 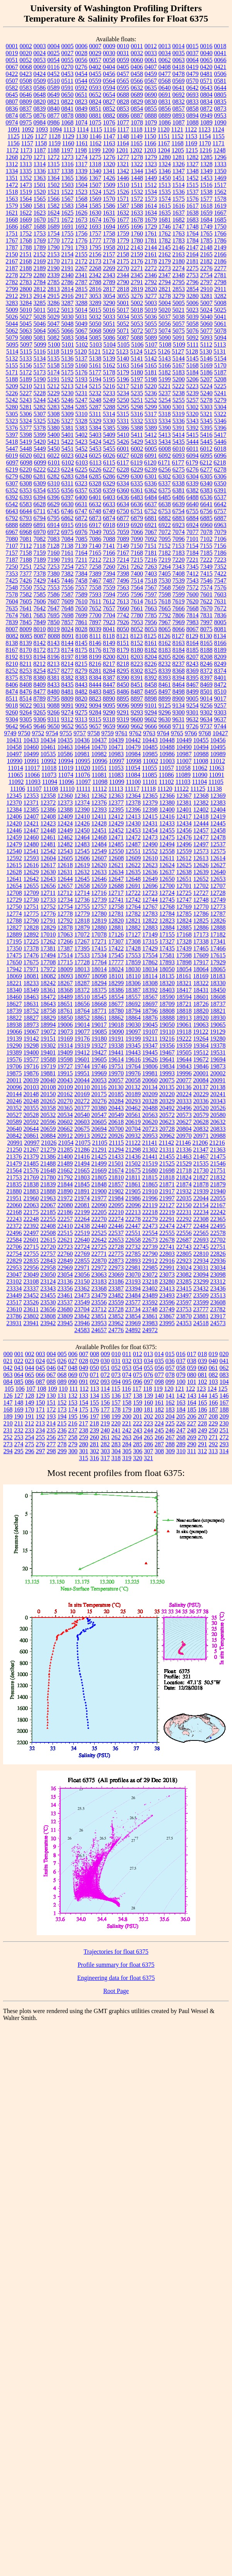 What do you see at coordinates (133, 997) in the screenshot?
I see `18557` at bounding box center [133, 997].